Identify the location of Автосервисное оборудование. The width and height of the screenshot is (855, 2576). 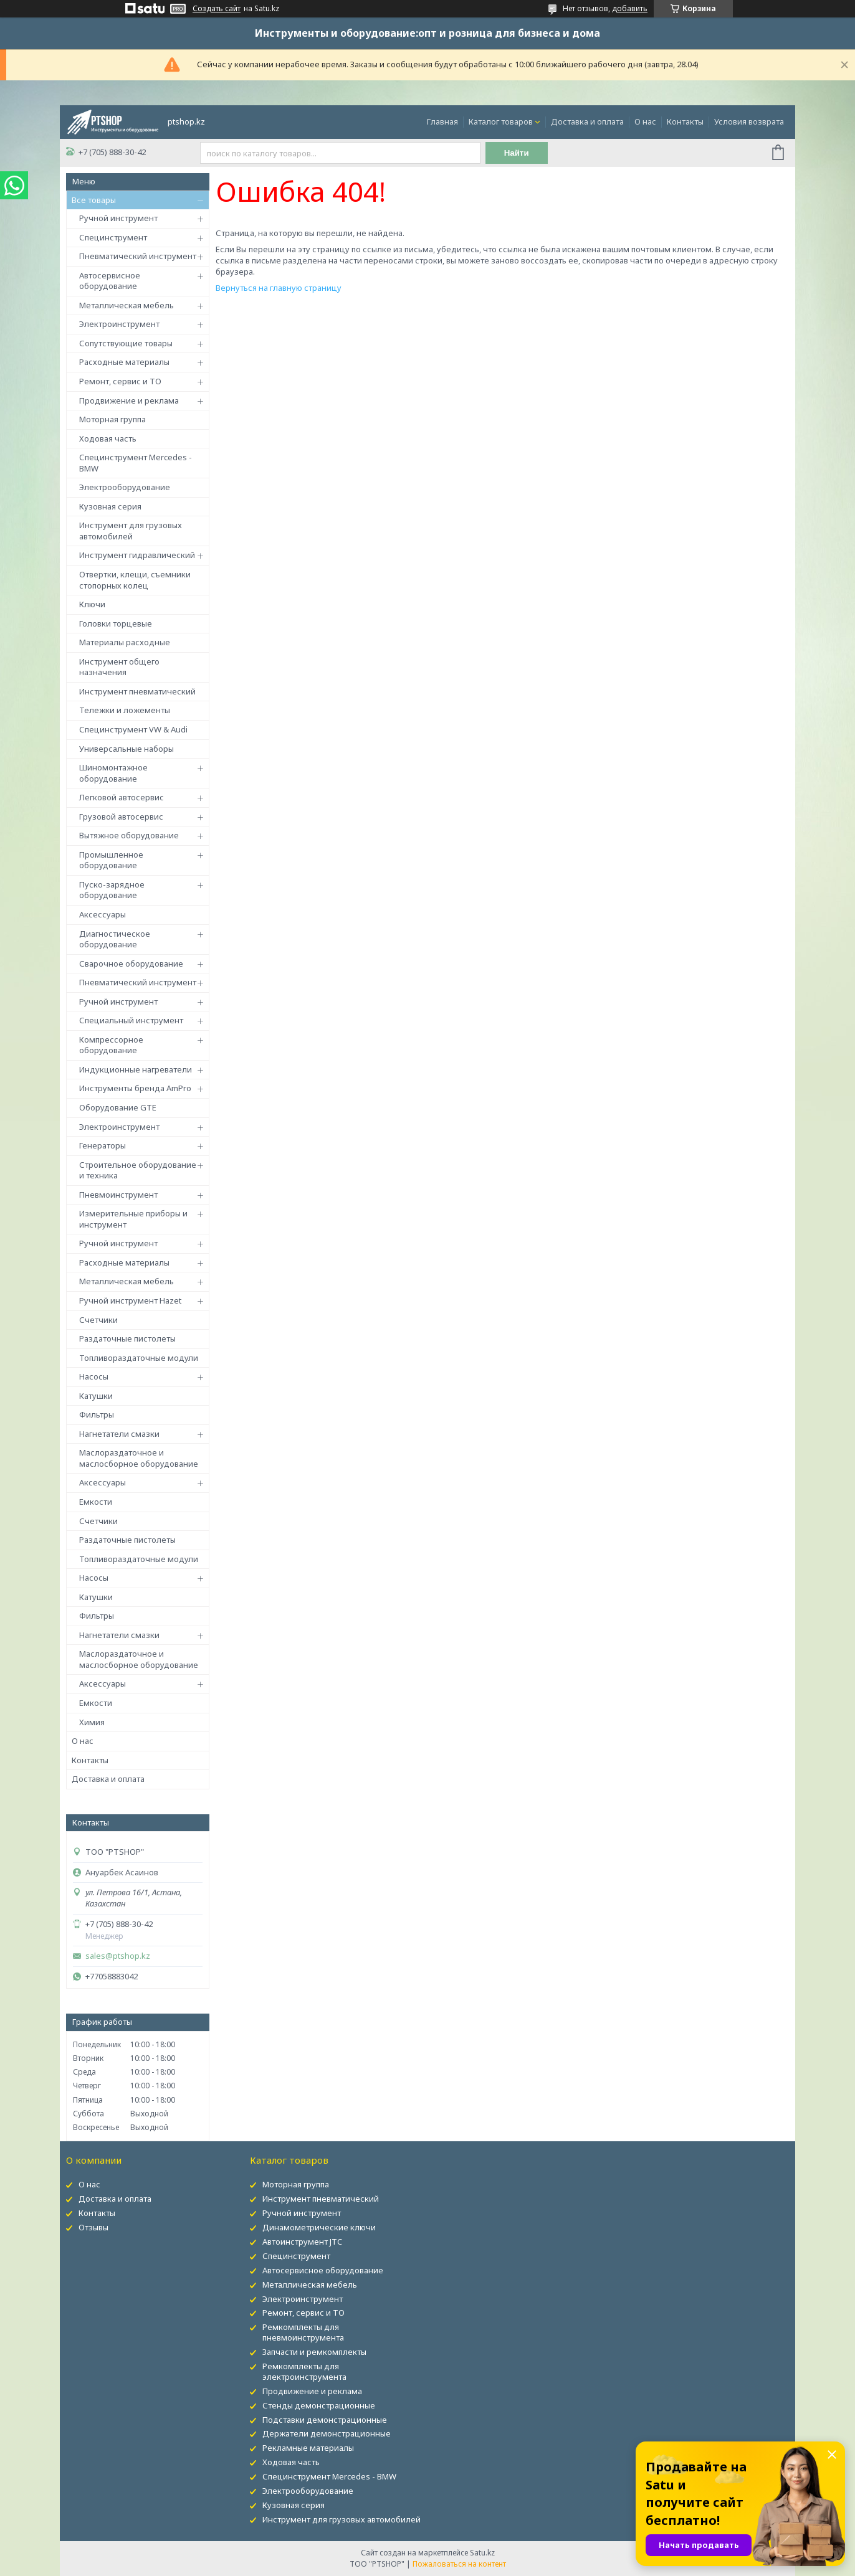
(109, 281).